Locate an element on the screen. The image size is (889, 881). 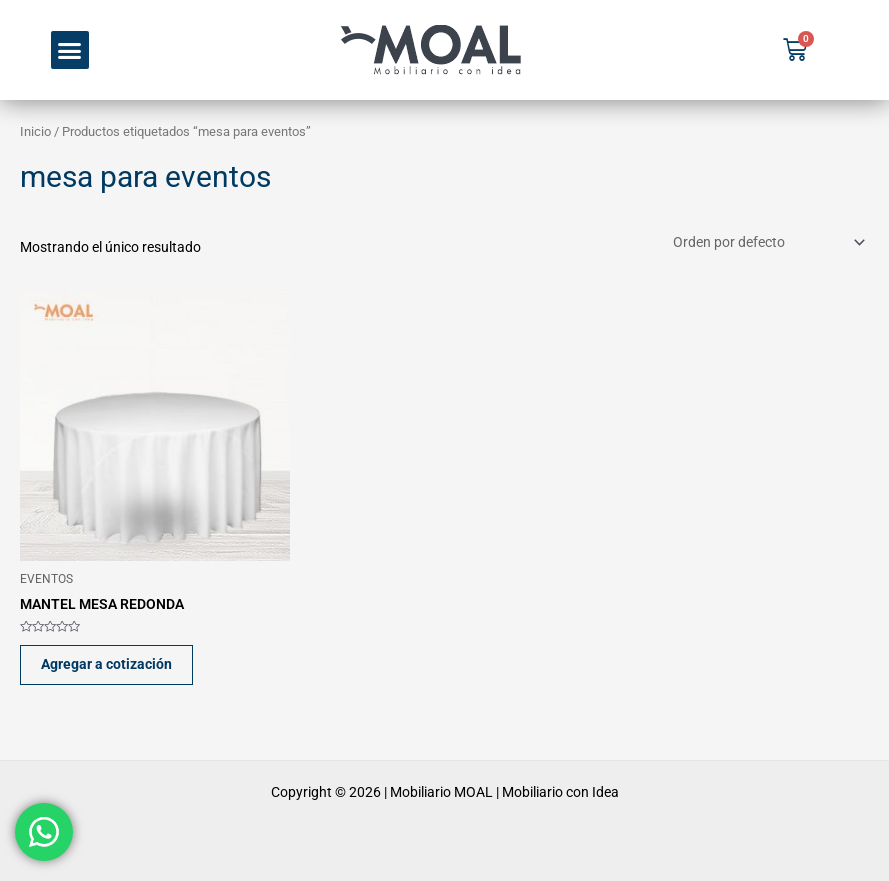
Inicio is located at coordinates (35, 131).